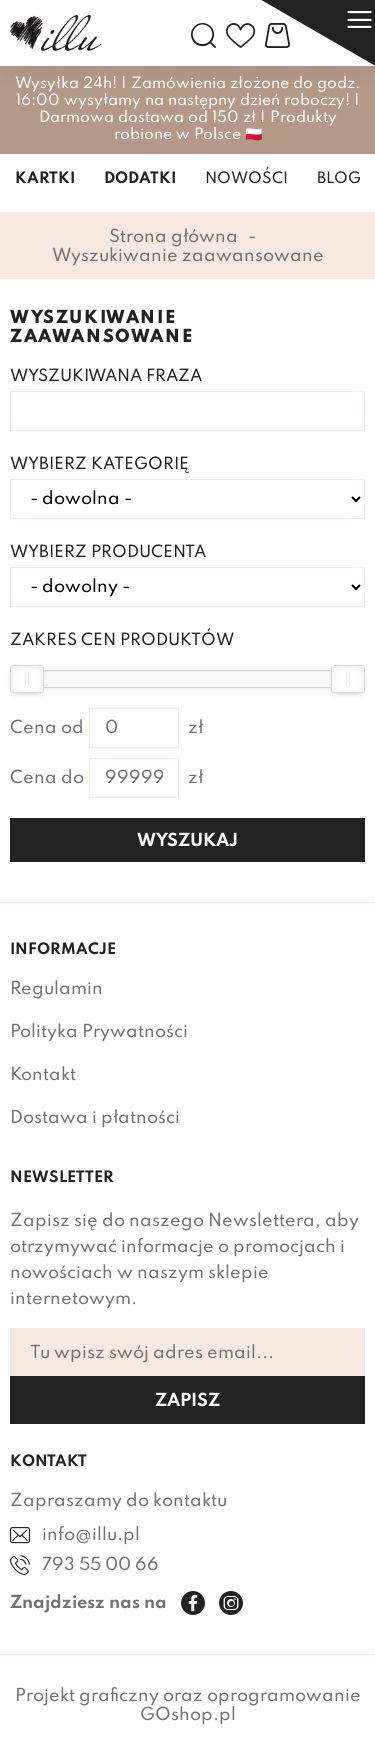 This screenshot has width=375, height=1756. Describe the element at coordinates (56, 989) in the screenshot. I see `Regulamin` at that location.